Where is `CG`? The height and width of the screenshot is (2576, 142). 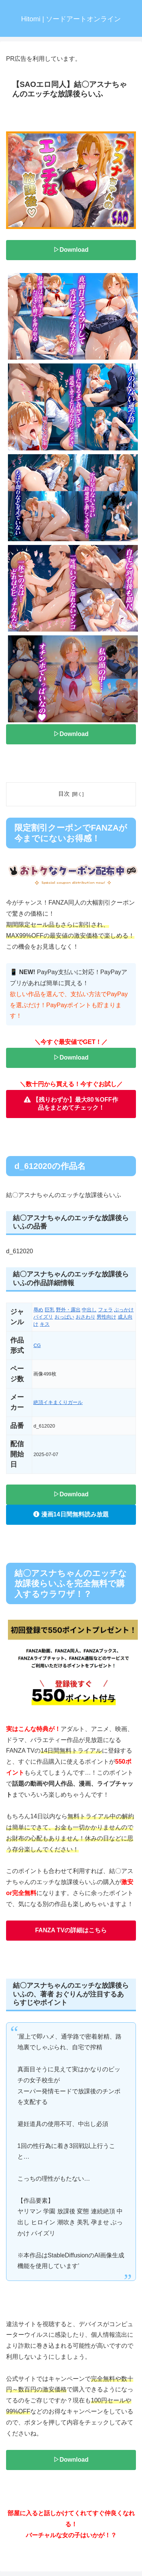 CG is located at coordinates (37, 1345).